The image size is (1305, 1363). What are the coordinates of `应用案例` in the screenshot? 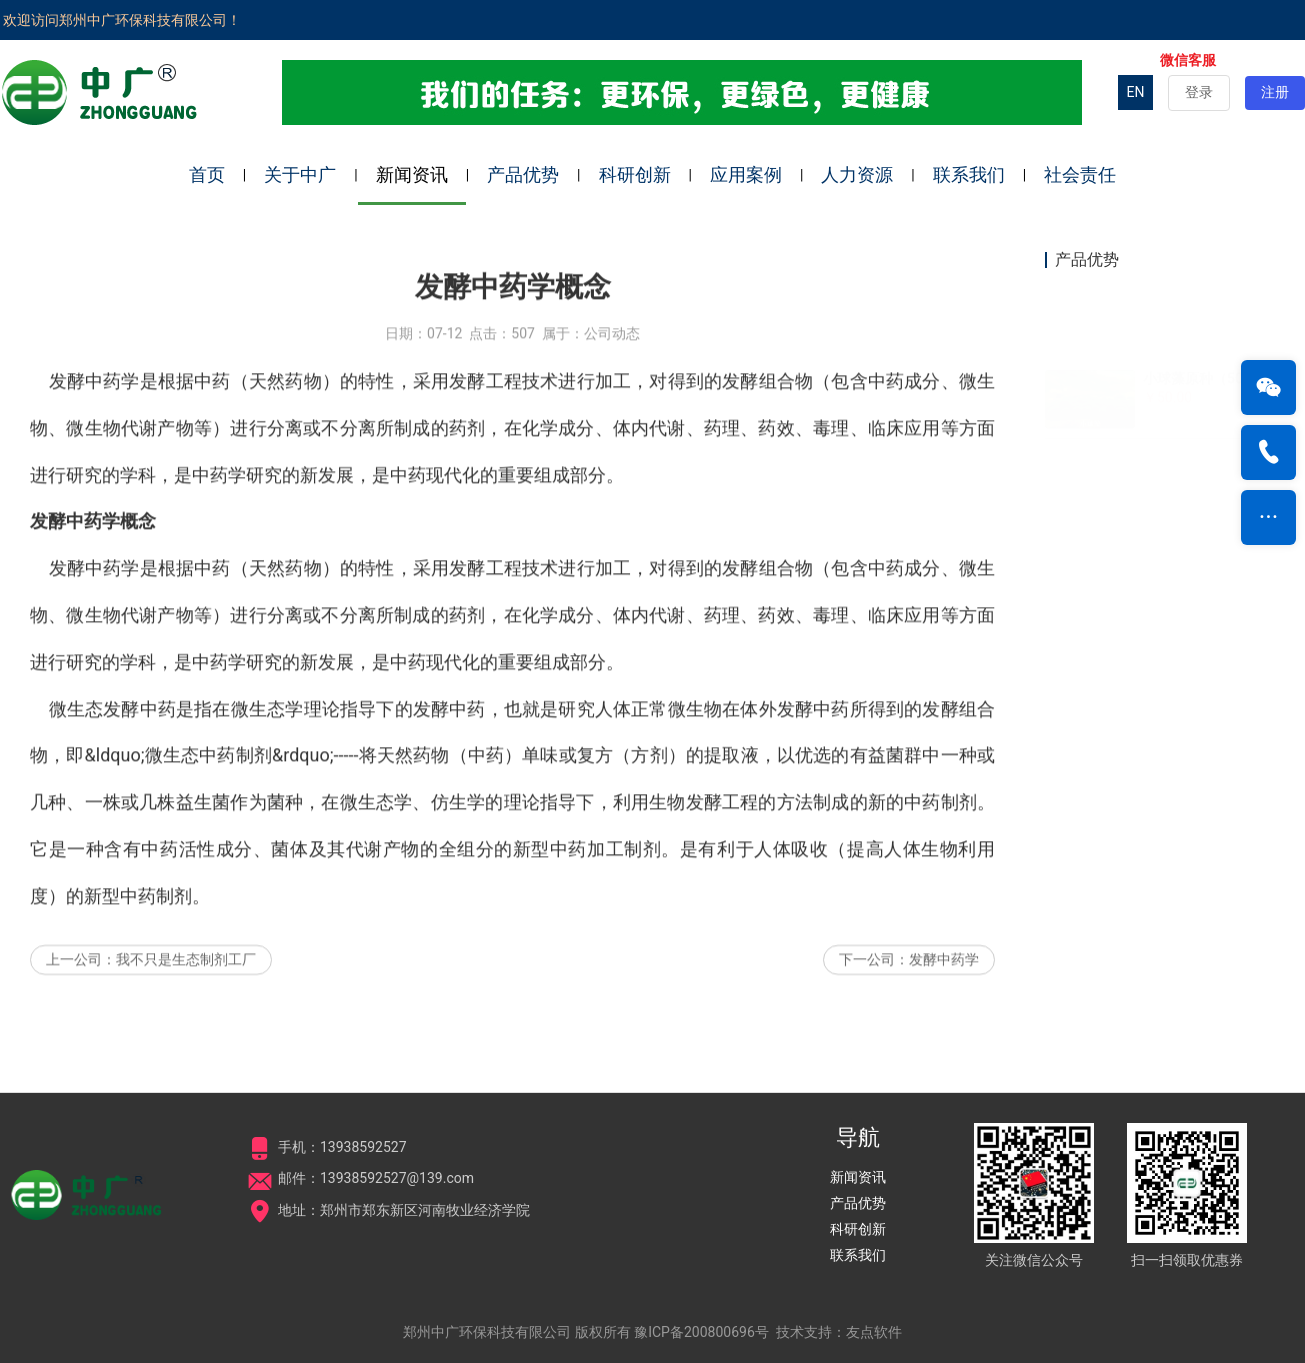 It's located at (746, 174).